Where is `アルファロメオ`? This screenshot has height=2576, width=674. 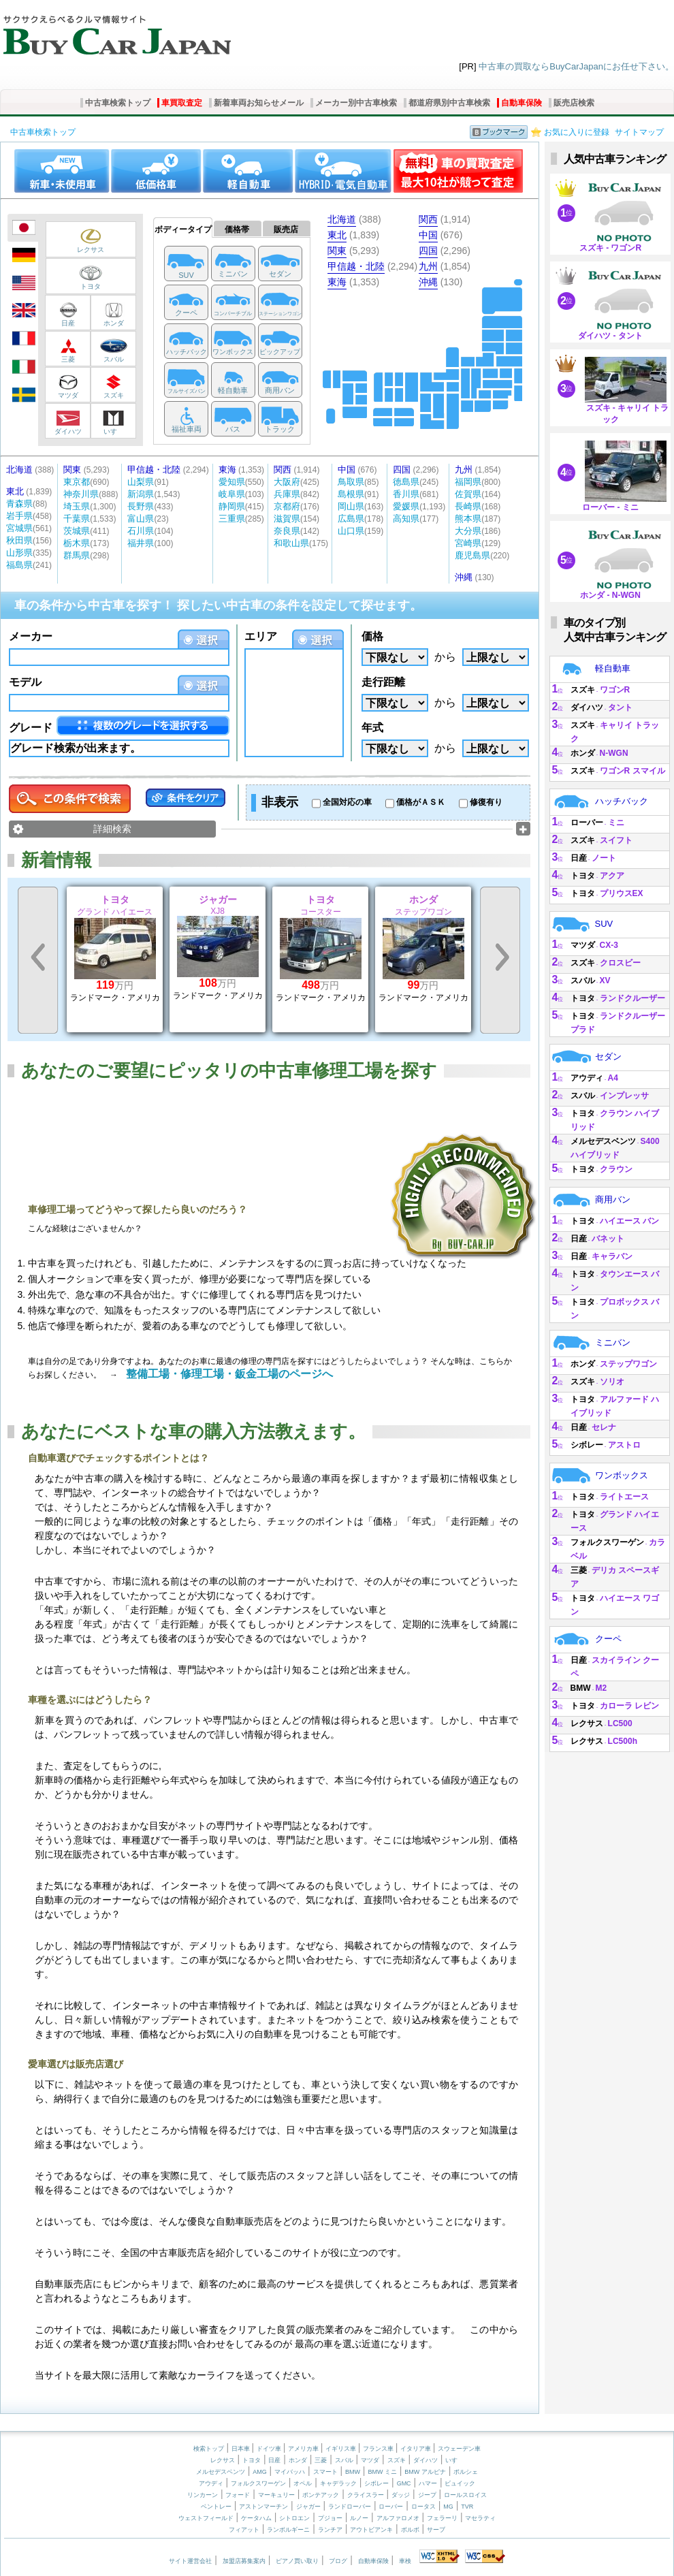
アルファロメオ is located at coordinates (397, 2518).